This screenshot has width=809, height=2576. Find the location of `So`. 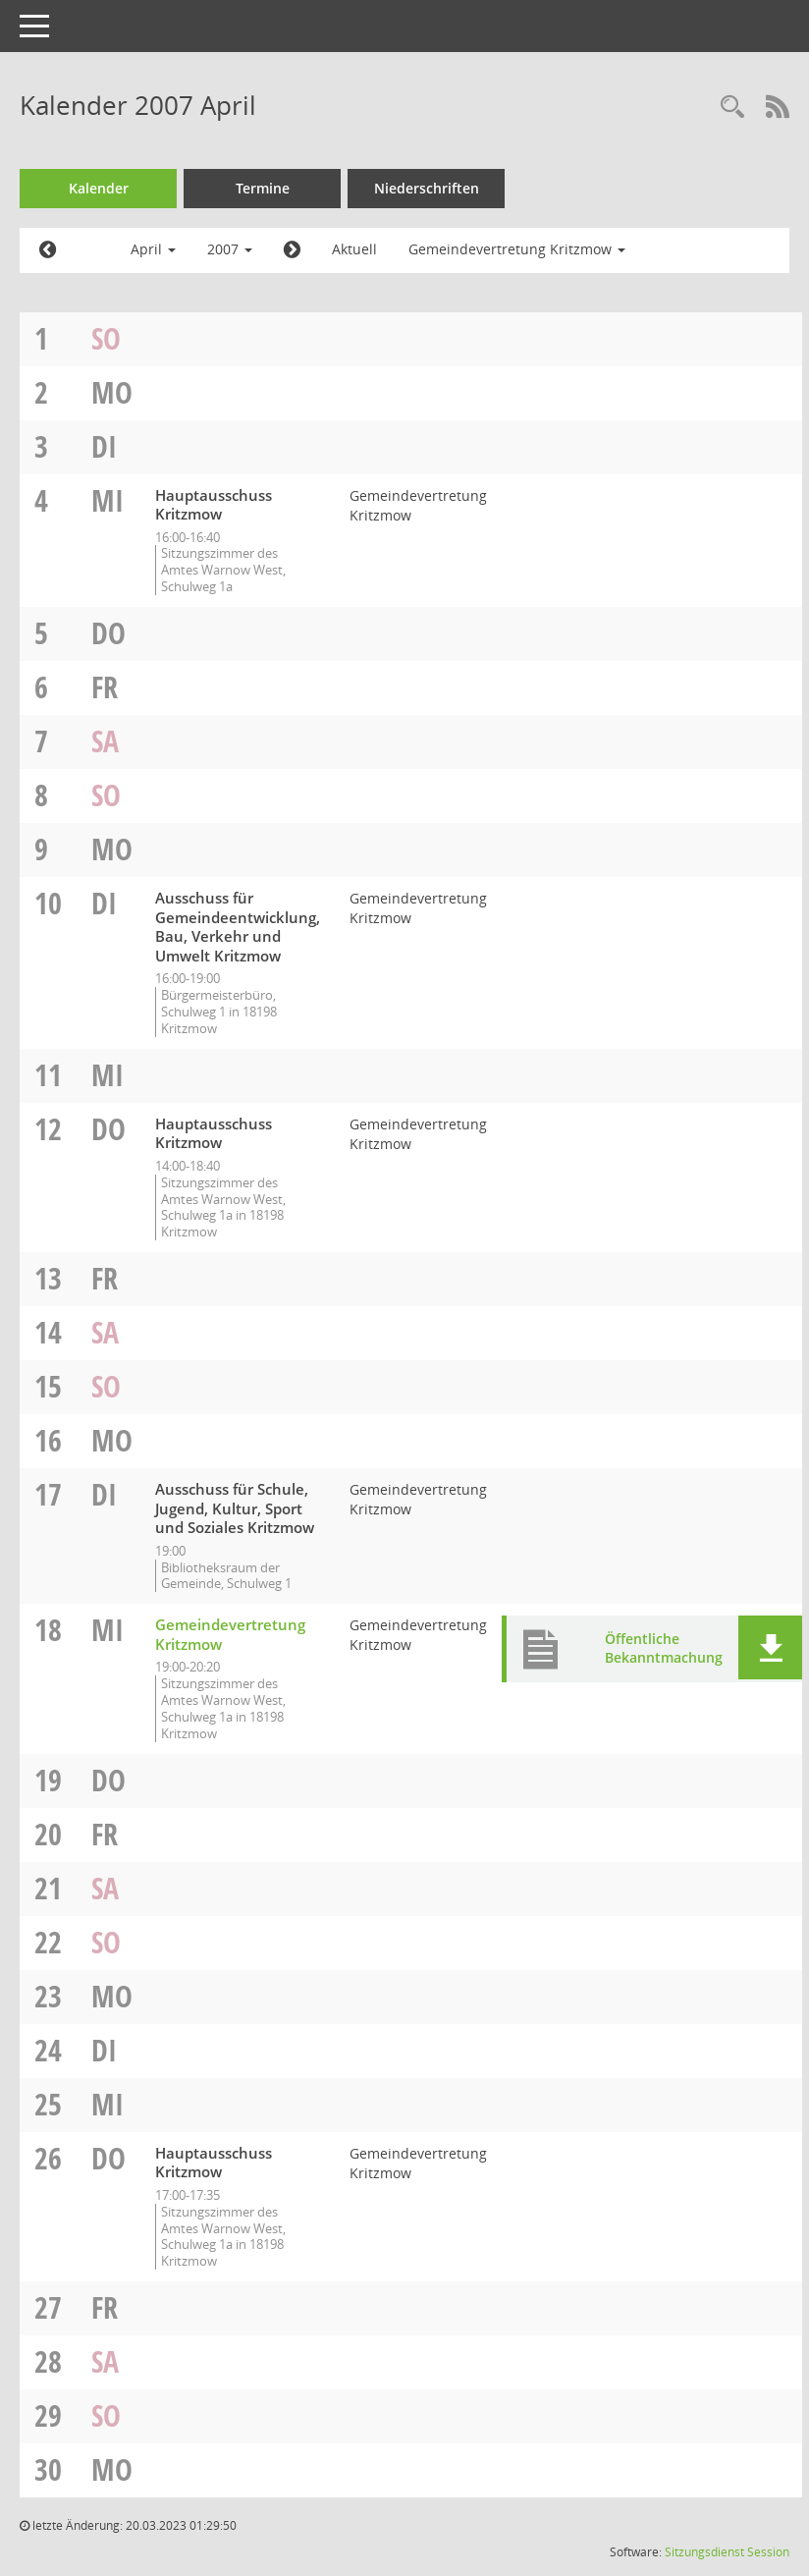

So is located at coordinates (106, 338).